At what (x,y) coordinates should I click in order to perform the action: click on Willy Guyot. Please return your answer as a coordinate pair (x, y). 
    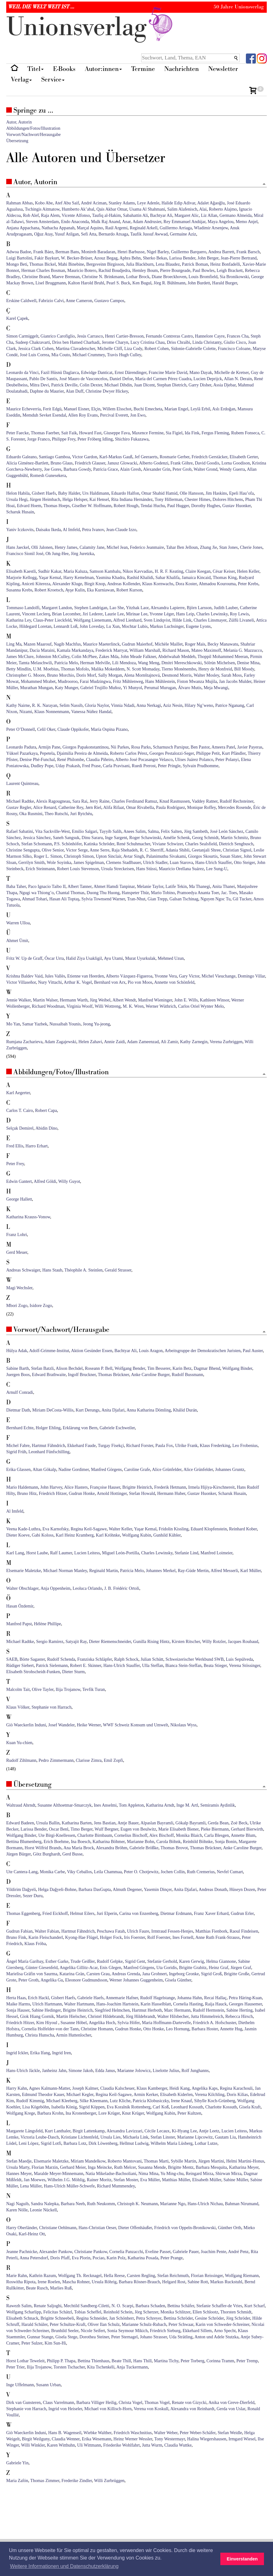
    Looking at the image, I should click on (69, 1181).